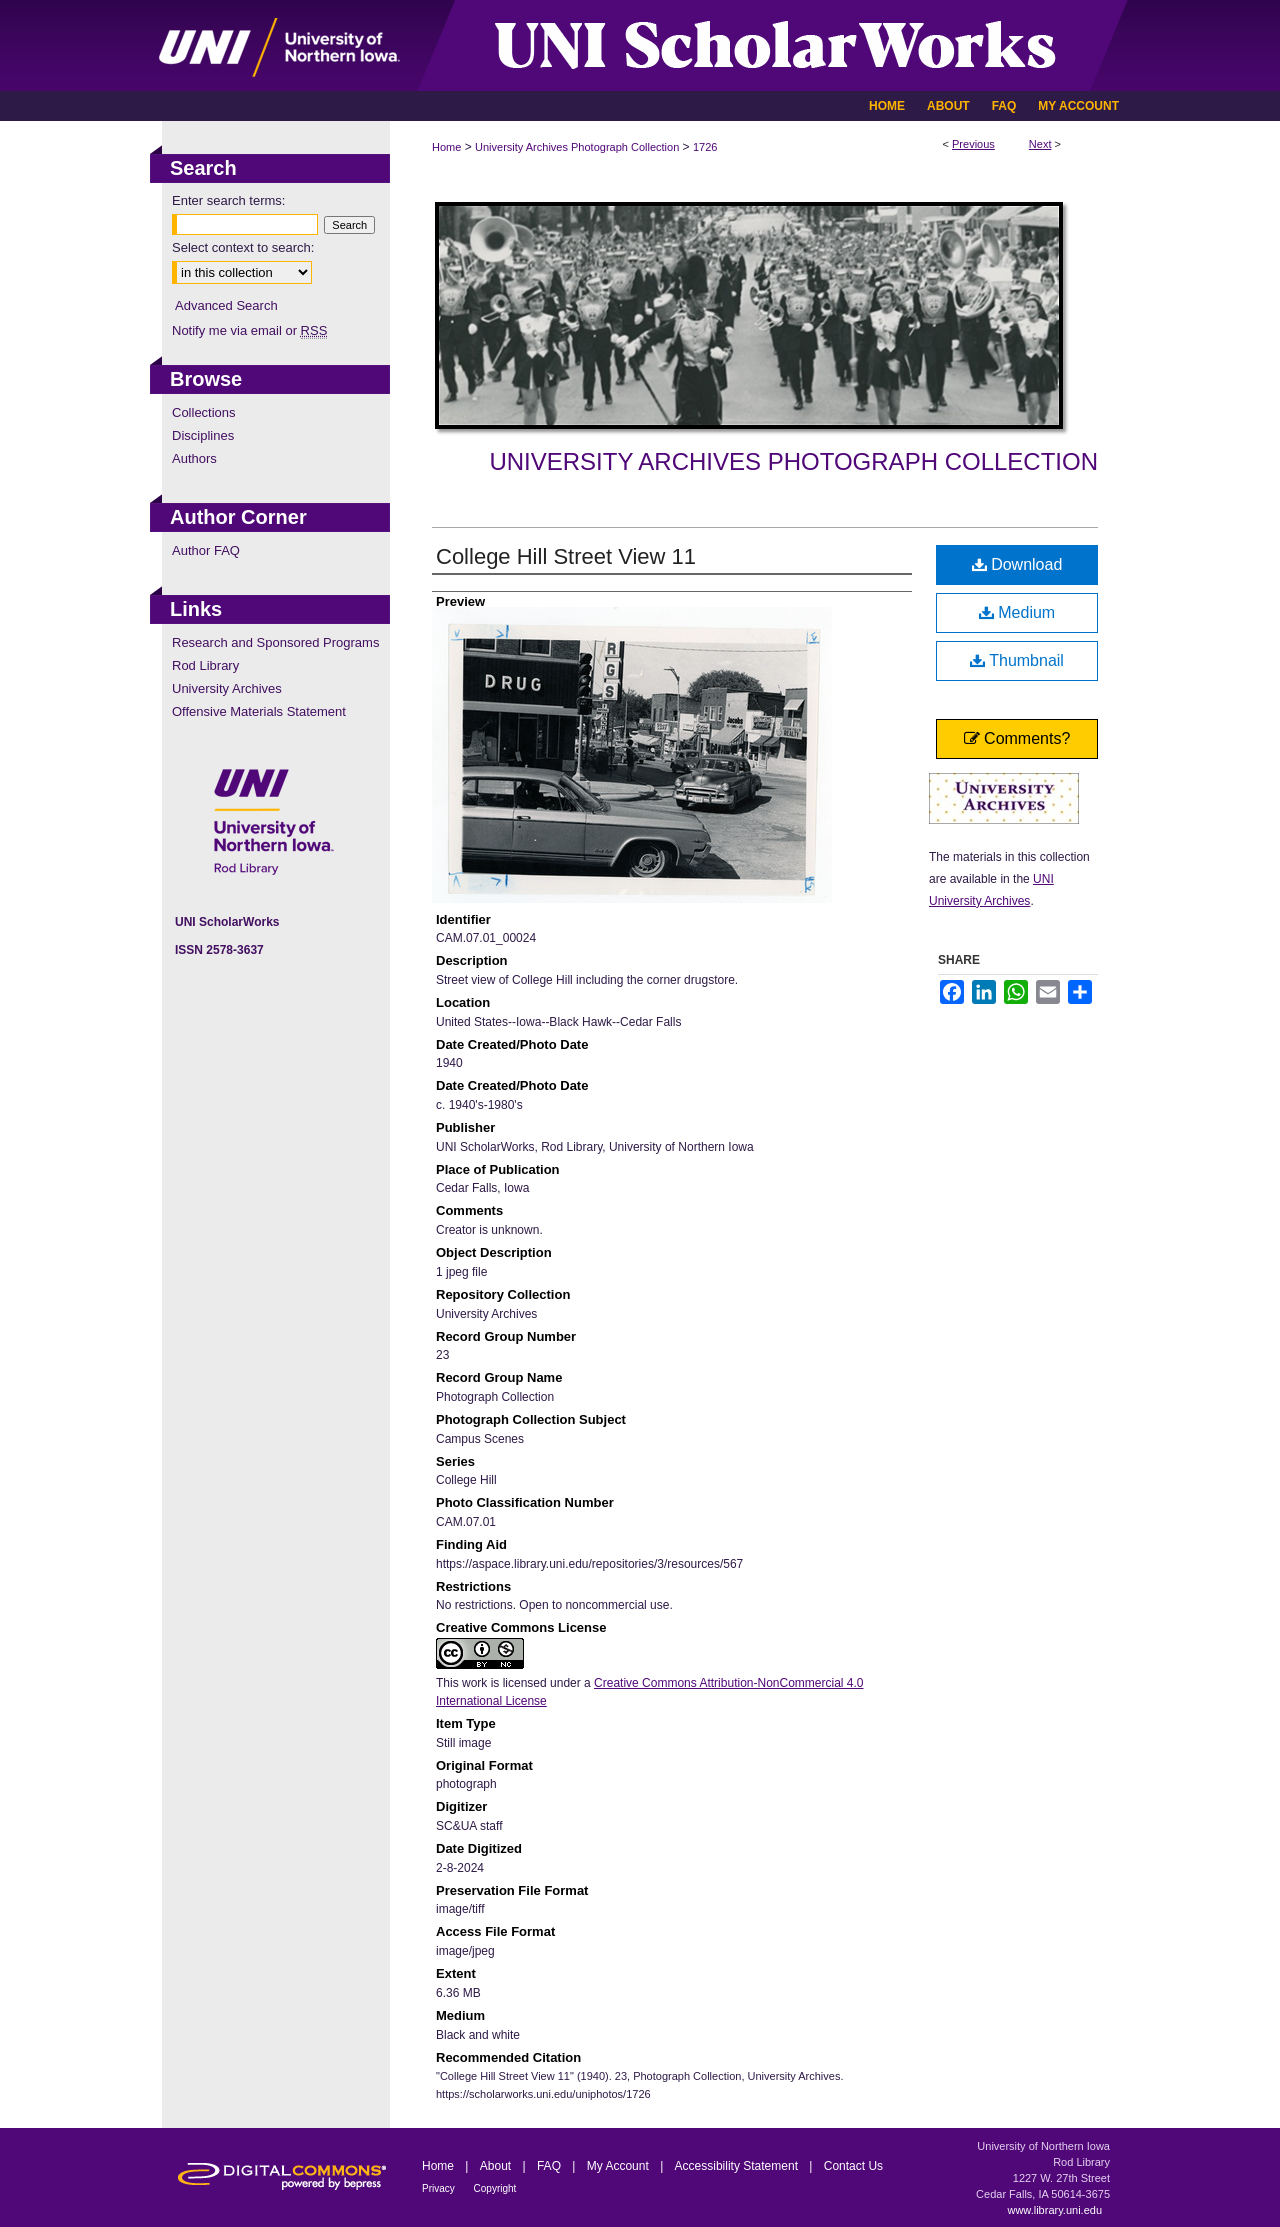  Describe the element at coordinates (1017, 564) in the screenshot. I see `Download` at that location.